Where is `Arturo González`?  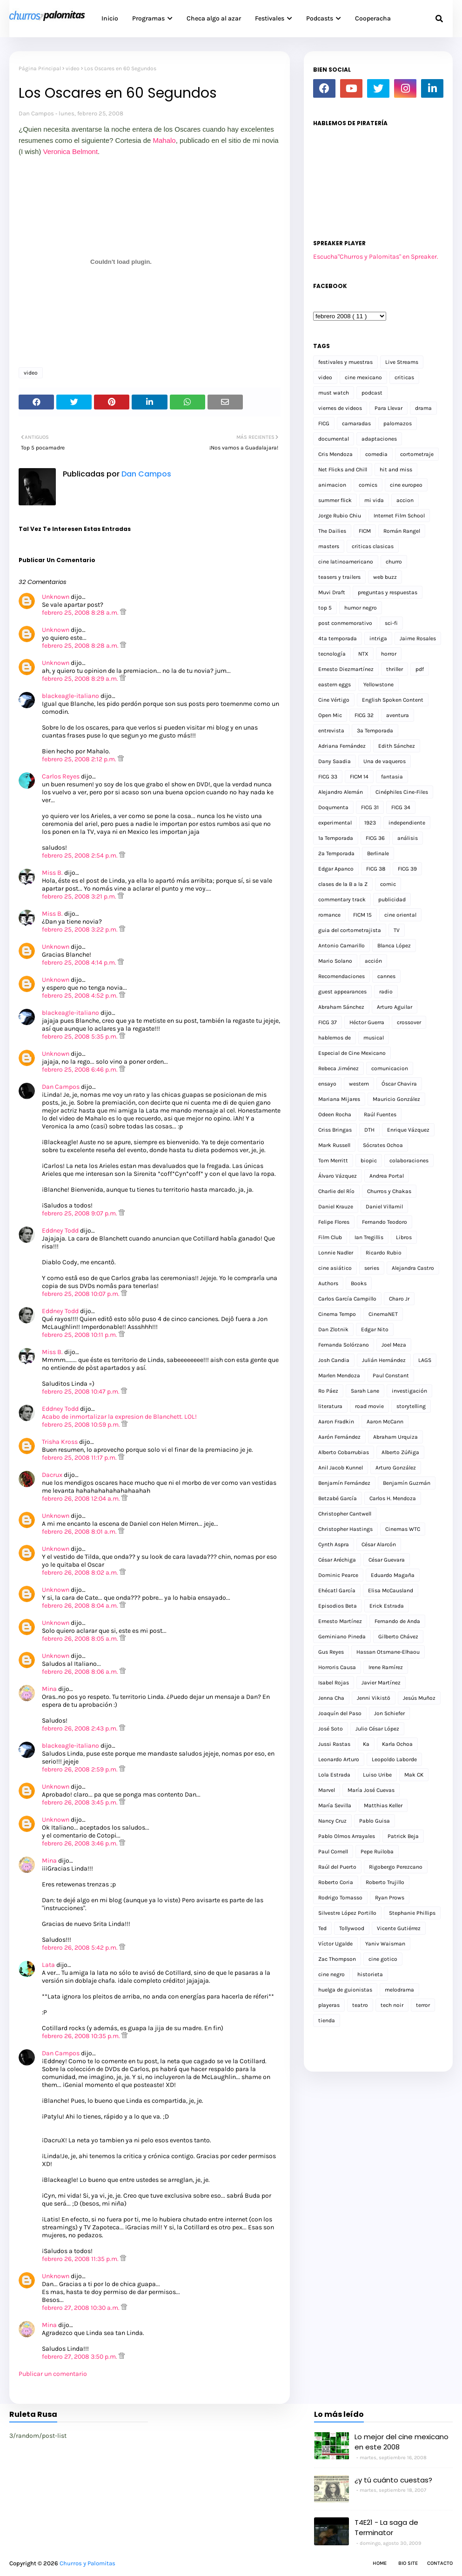
Arturo González is located at coordinates (395, 1467).